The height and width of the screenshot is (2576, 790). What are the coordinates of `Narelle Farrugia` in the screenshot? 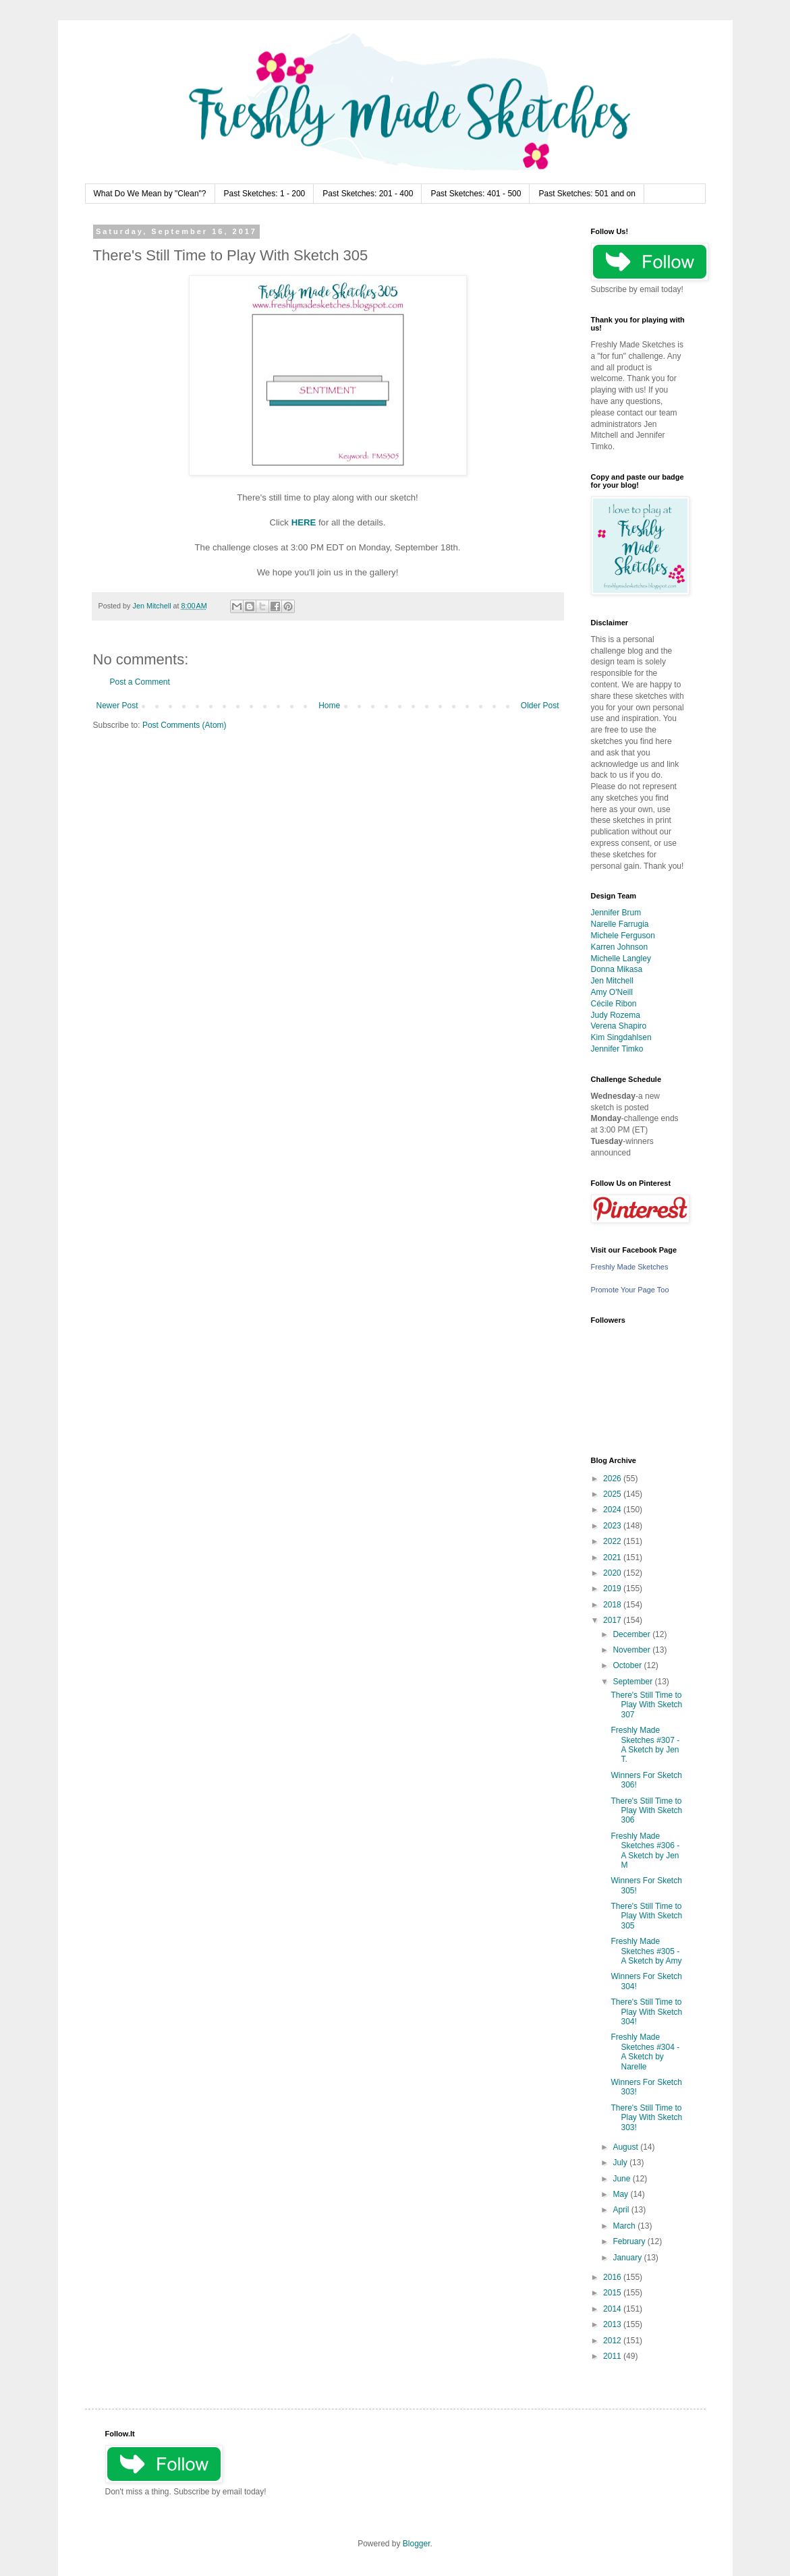 It's located at (620, 924).